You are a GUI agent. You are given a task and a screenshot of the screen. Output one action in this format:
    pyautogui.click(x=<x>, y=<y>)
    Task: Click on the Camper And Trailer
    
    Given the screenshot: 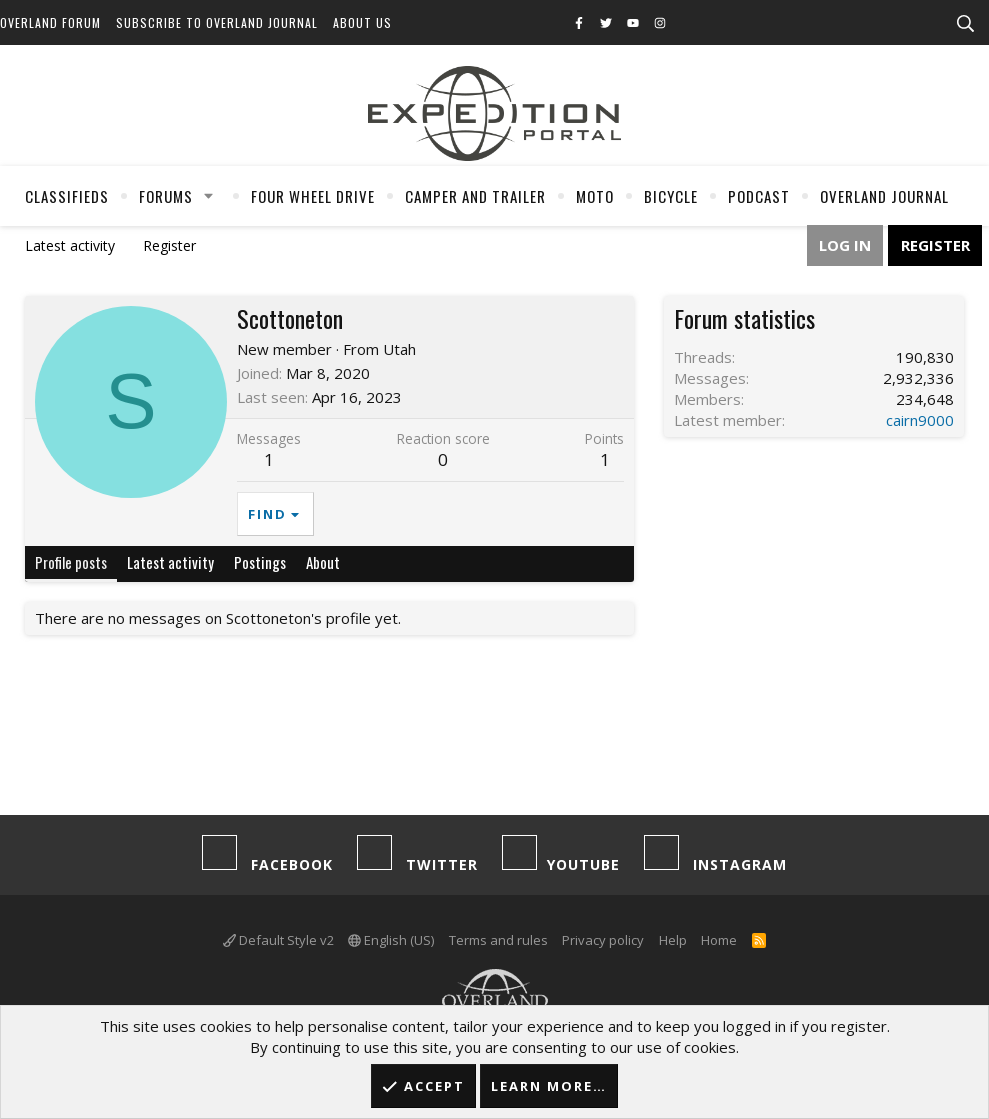 What is the action you would take?
    pyautogui.click(x=475, y=196)
    